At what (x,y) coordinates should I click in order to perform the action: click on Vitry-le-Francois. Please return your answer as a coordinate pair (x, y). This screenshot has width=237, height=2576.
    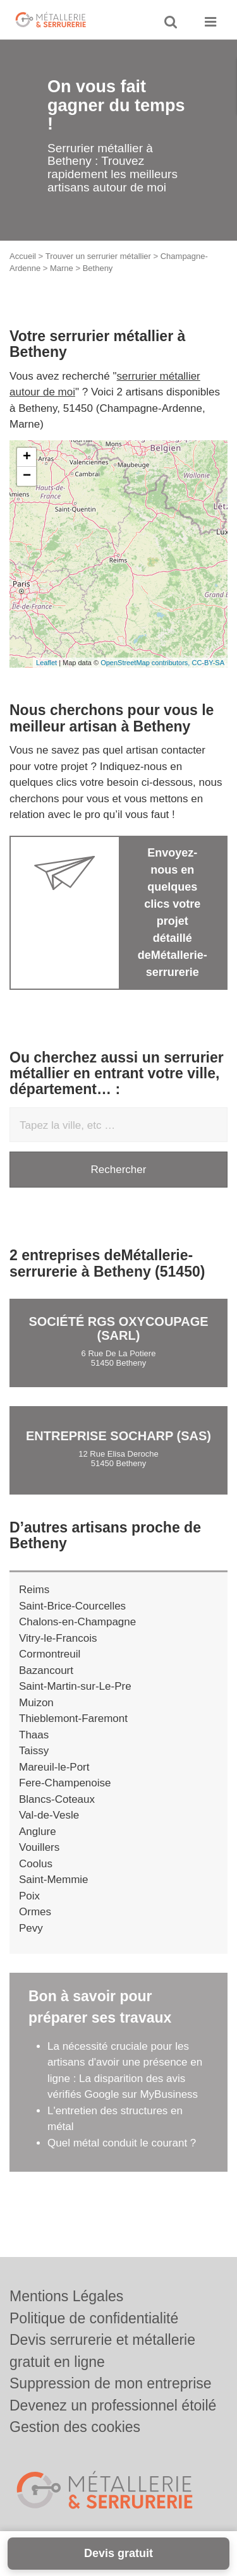
    Looking at the image, I should click on (58, 1638).